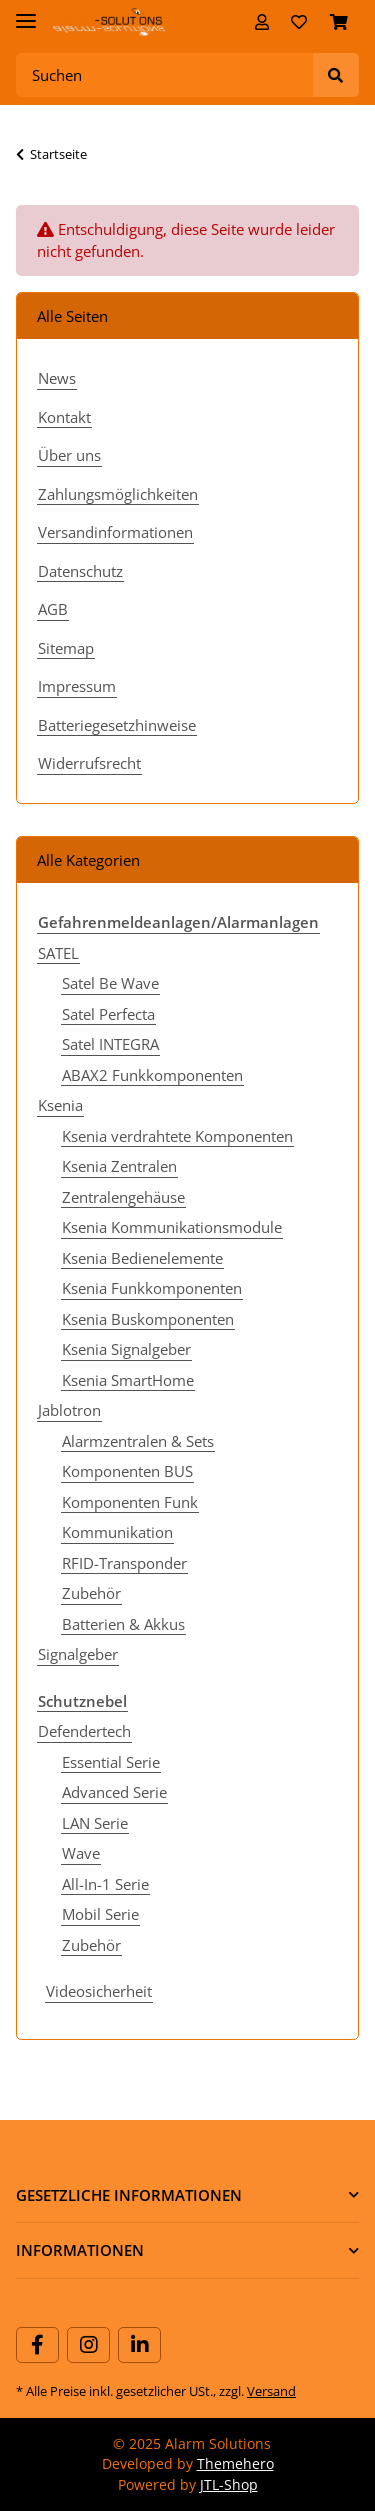 The image size is (375, 2511). Describe the element at coordinates (66, 648) in the screenshot. I see `Sitemap` at that location.